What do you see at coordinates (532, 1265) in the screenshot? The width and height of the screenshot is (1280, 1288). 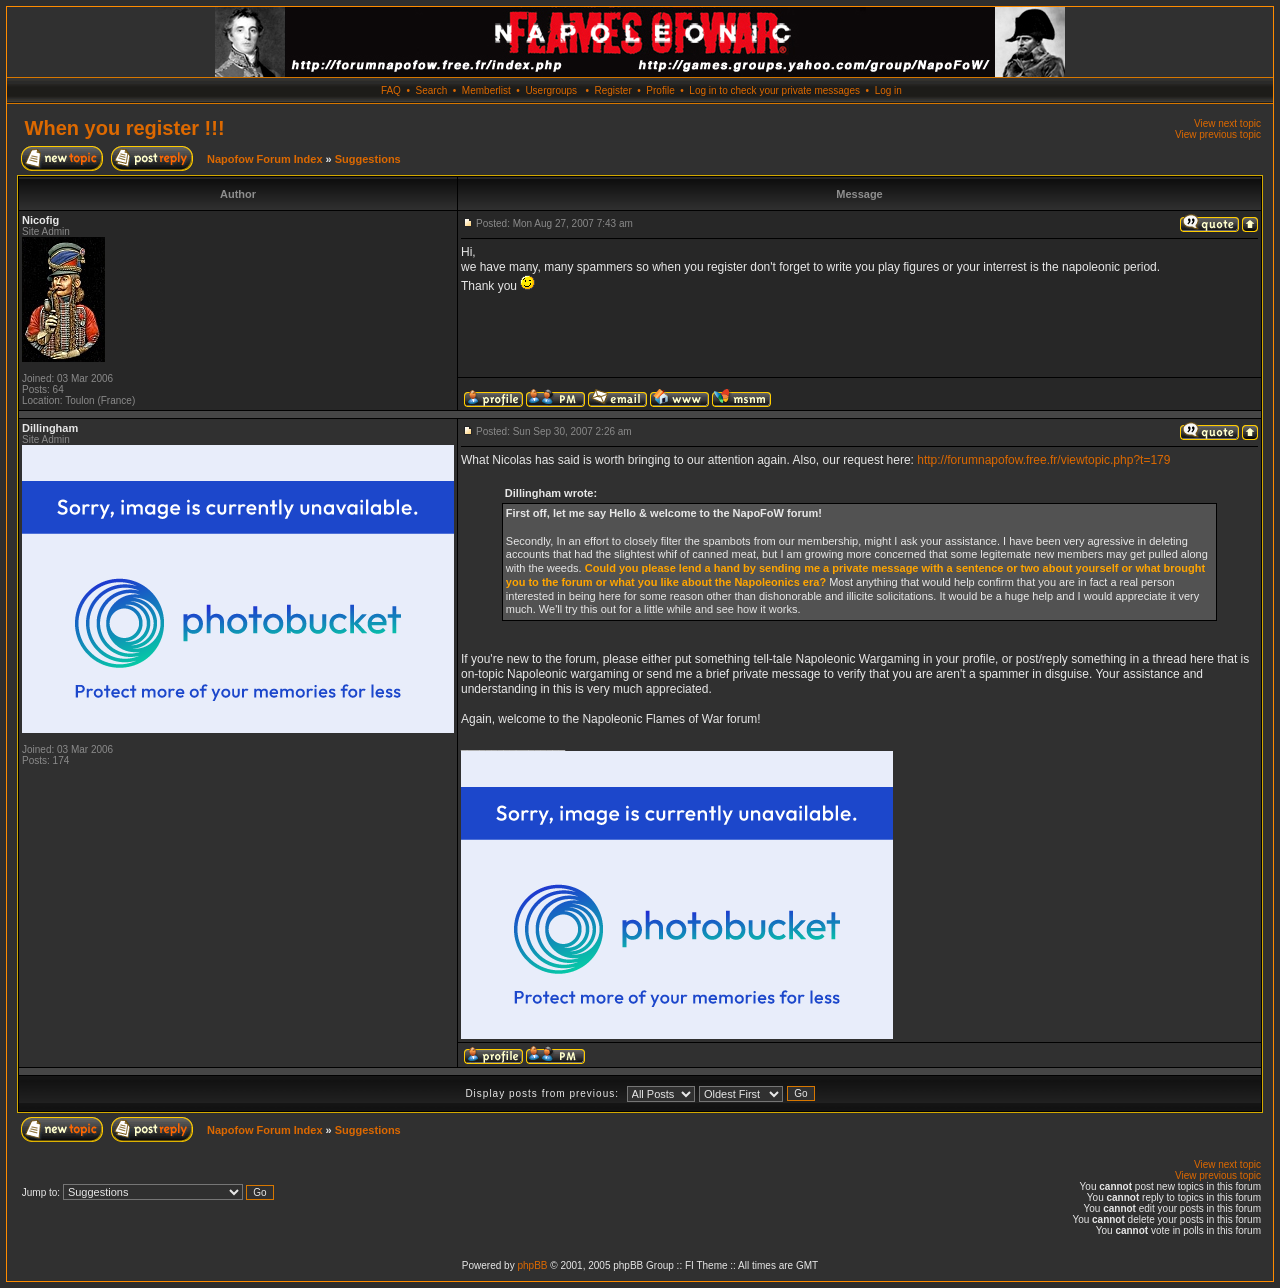 I see `phpBB` at bounding box center [532, 1265].